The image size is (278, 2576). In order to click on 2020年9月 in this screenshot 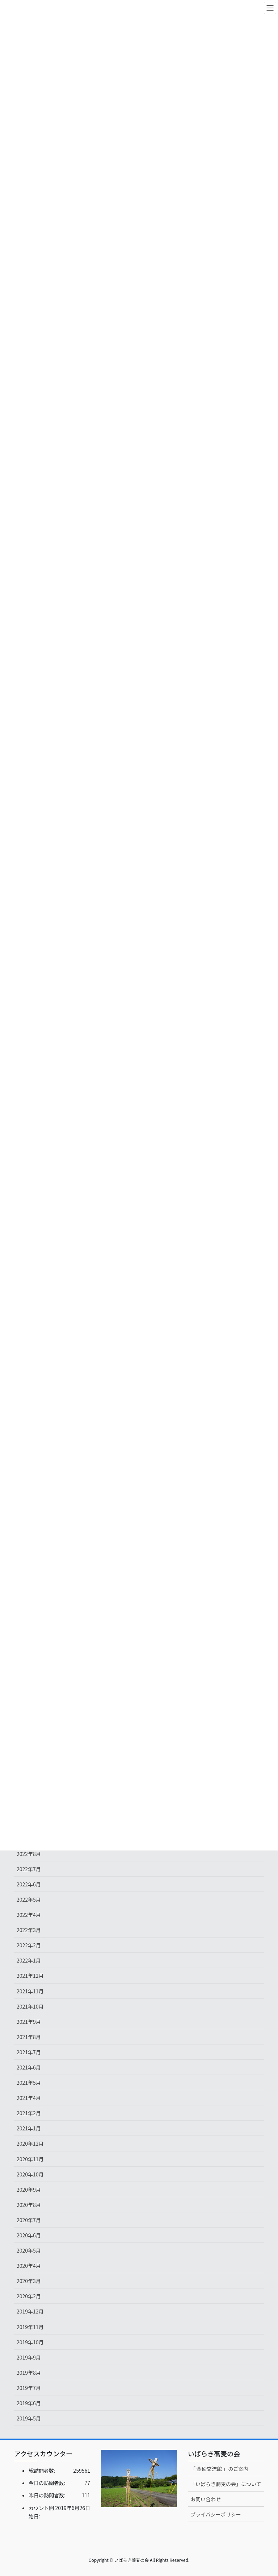, I will do `click(29, 2189)`.